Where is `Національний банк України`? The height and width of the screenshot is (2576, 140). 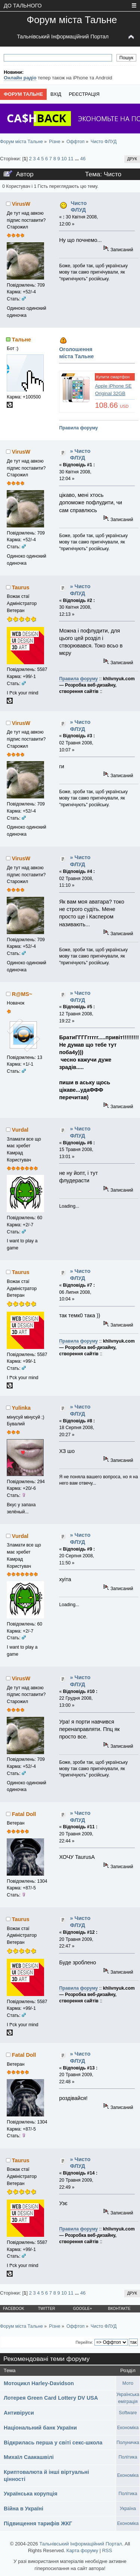 Національний банк України is located at coordinates (40, 2428).